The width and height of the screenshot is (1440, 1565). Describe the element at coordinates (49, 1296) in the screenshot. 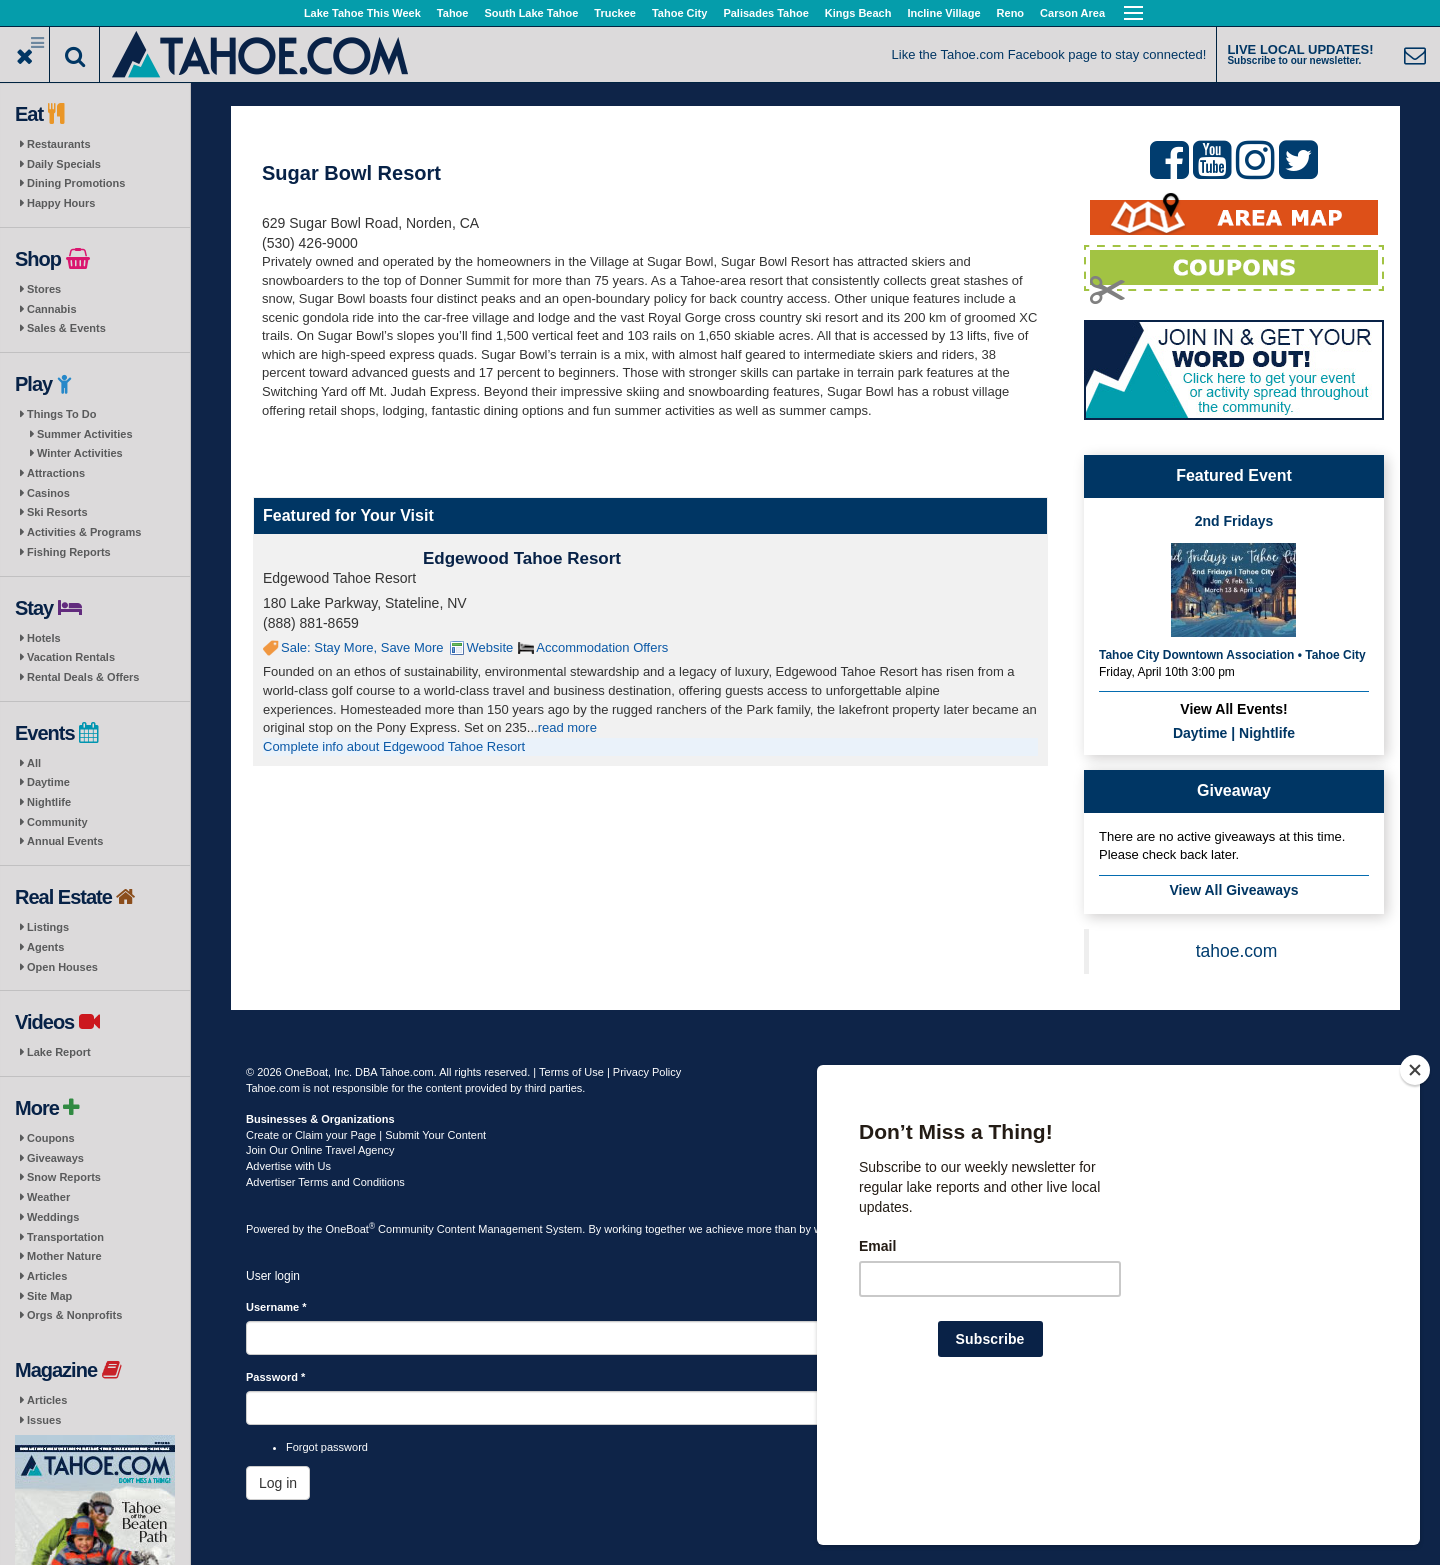

I see `Site Map` at that location.